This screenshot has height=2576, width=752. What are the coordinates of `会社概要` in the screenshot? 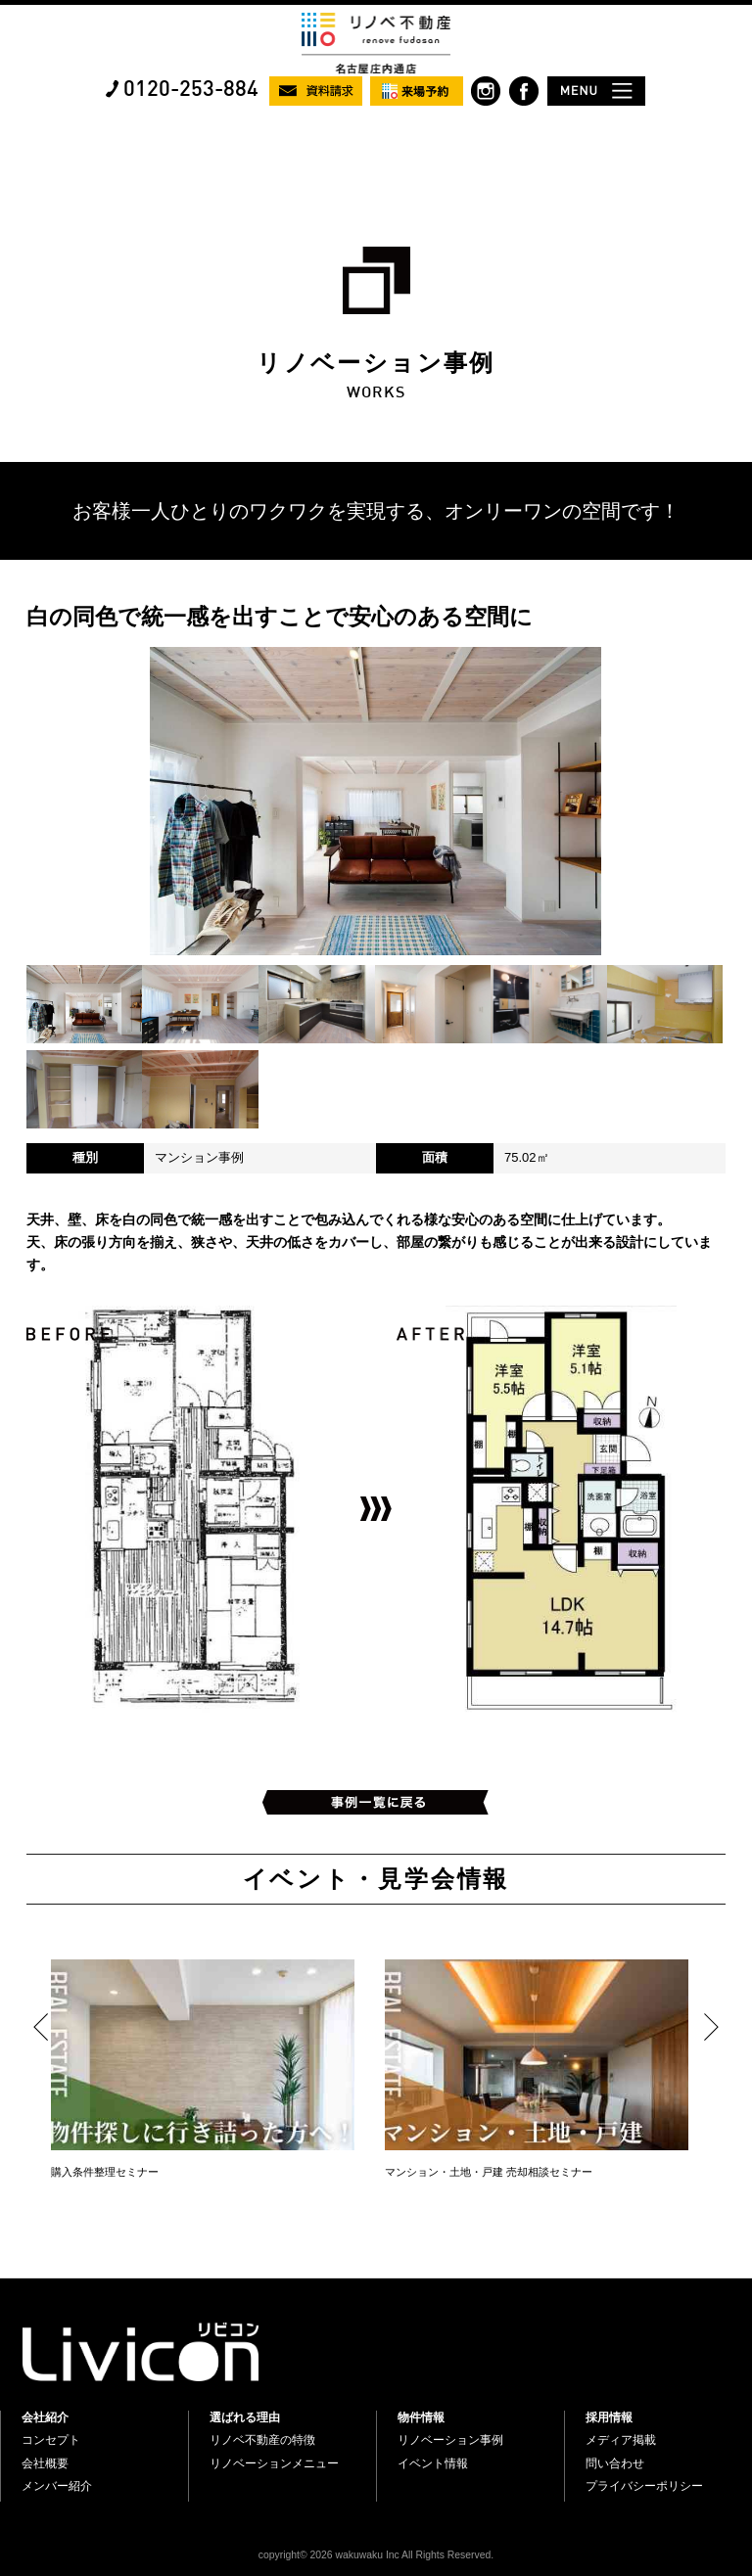 It's located at (45, 2463).